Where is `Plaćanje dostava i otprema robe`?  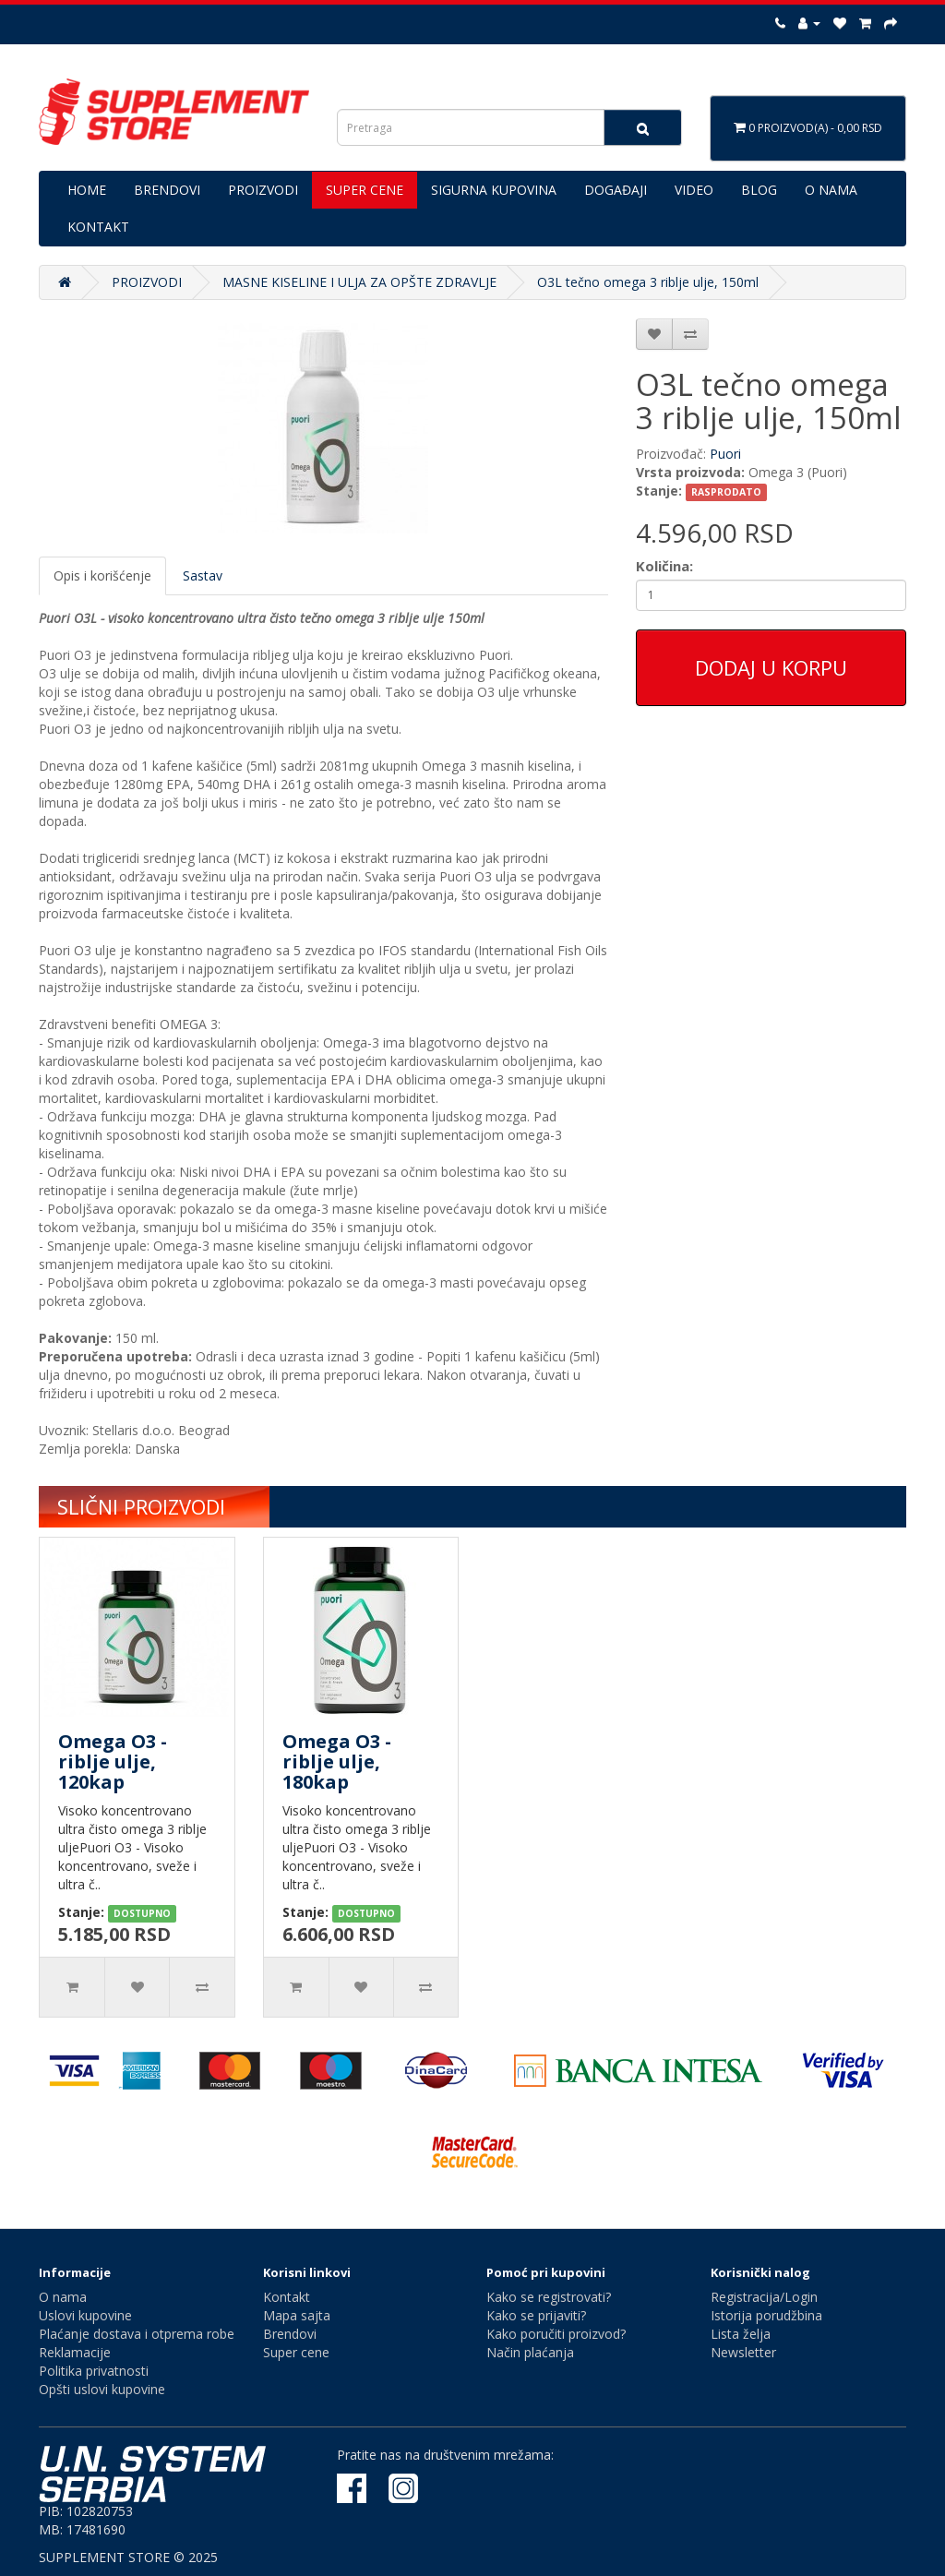 Plaćanje dostava i otprema robe is located at coordinates (136, 2333).